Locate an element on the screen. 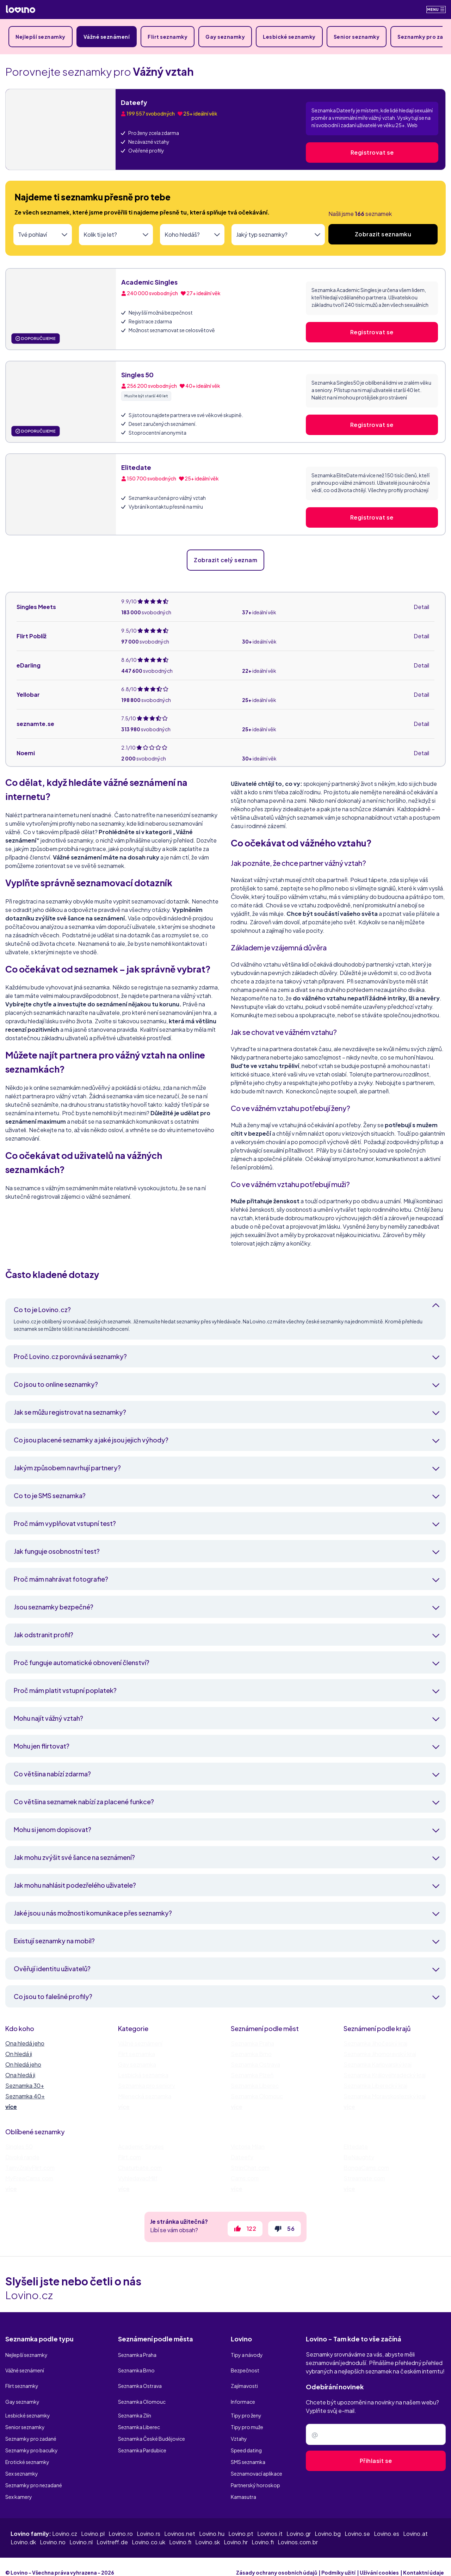 This screenshot has width=451, height=2576. Chaturbate.com is located at coordinates (140, 2167).